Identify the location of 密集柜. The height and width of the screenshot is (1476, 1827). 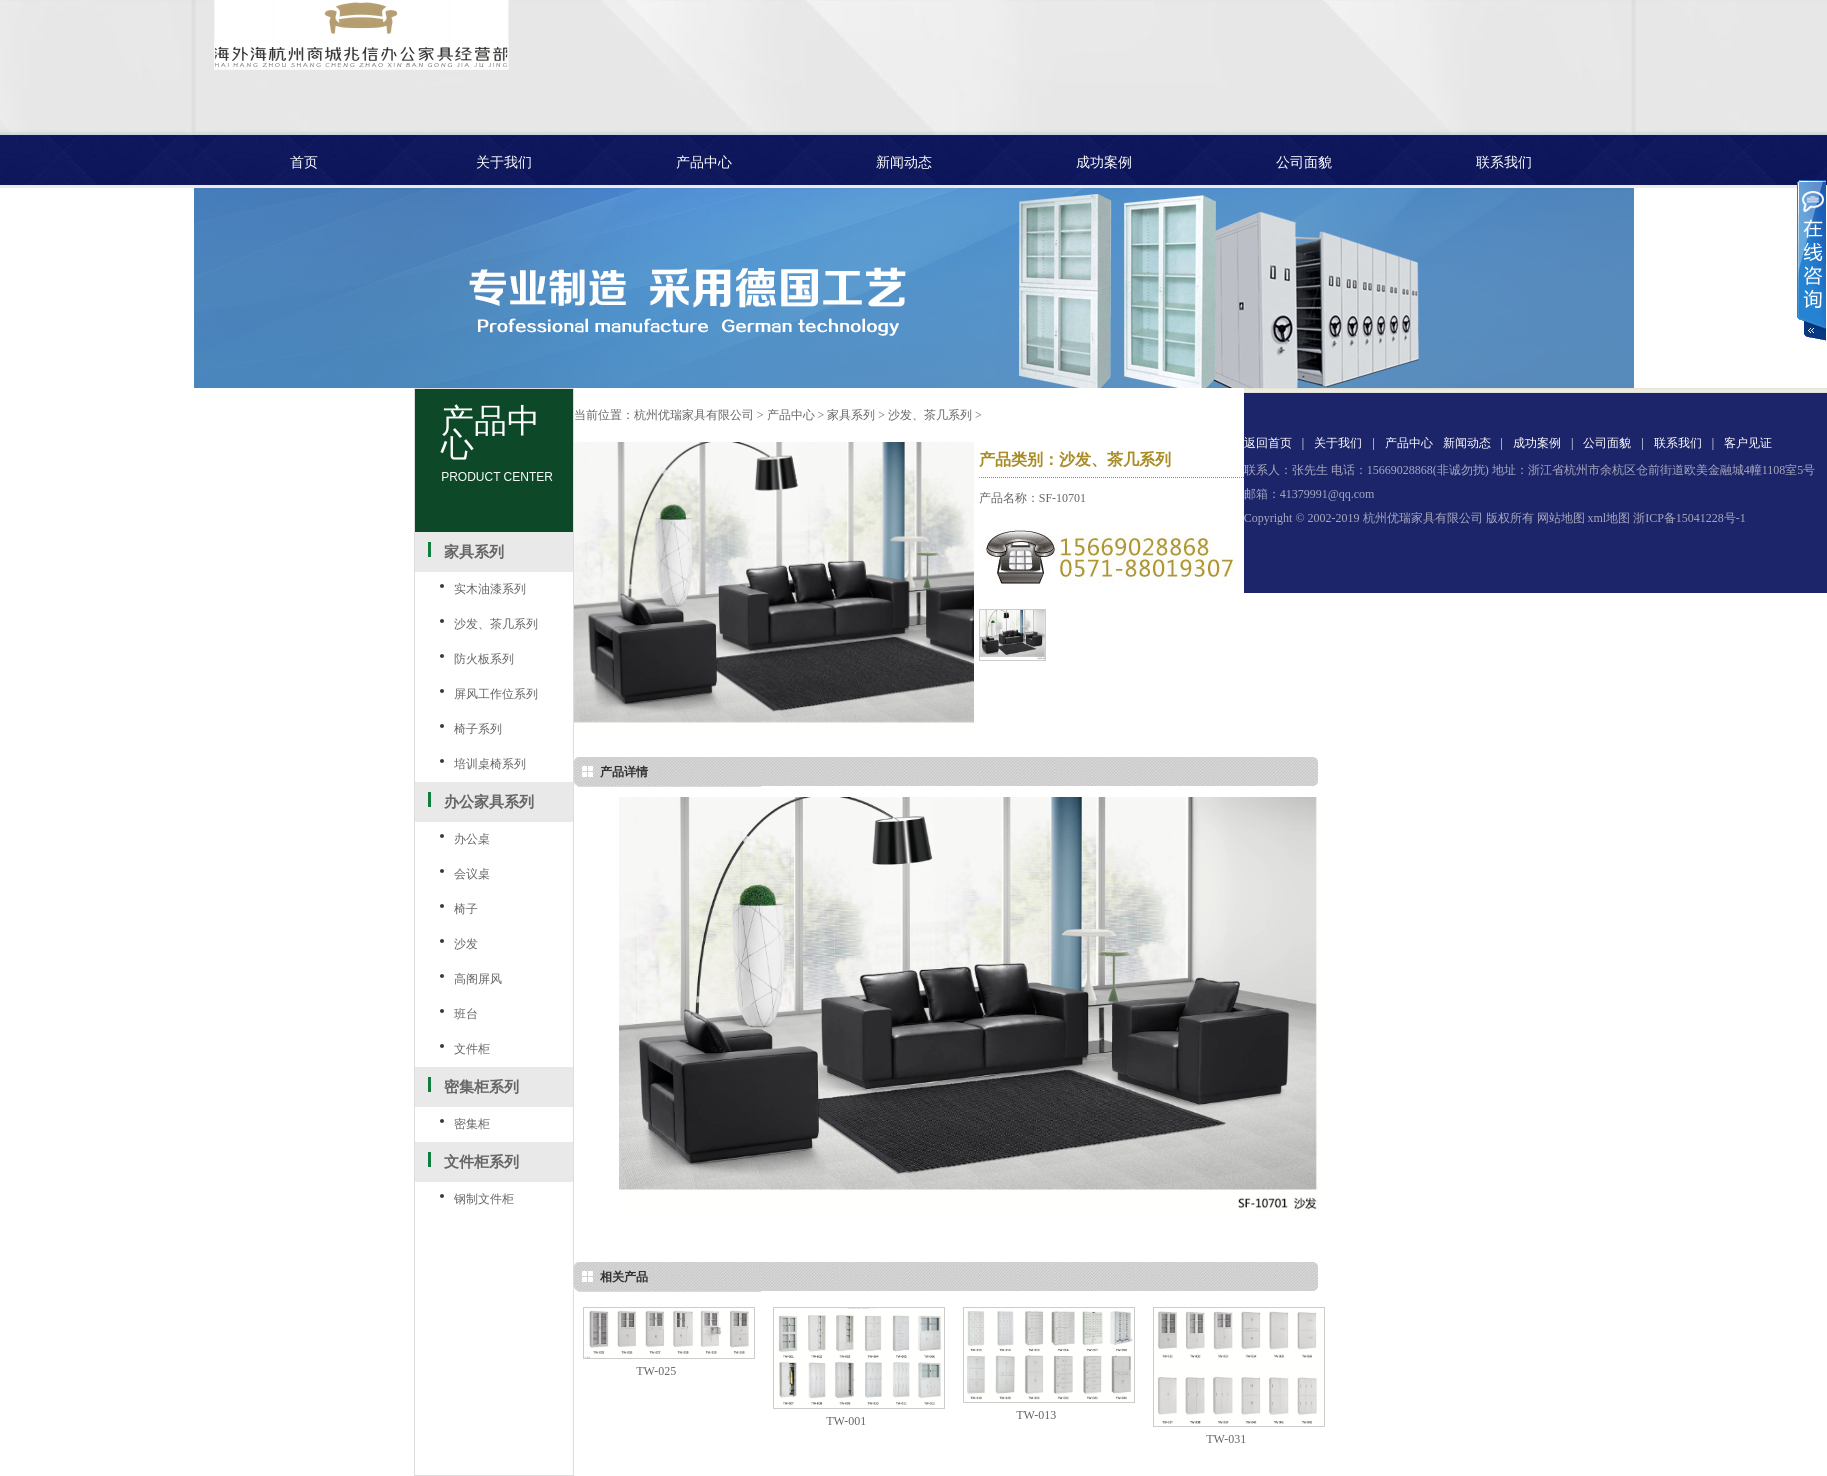
(472, 1124).